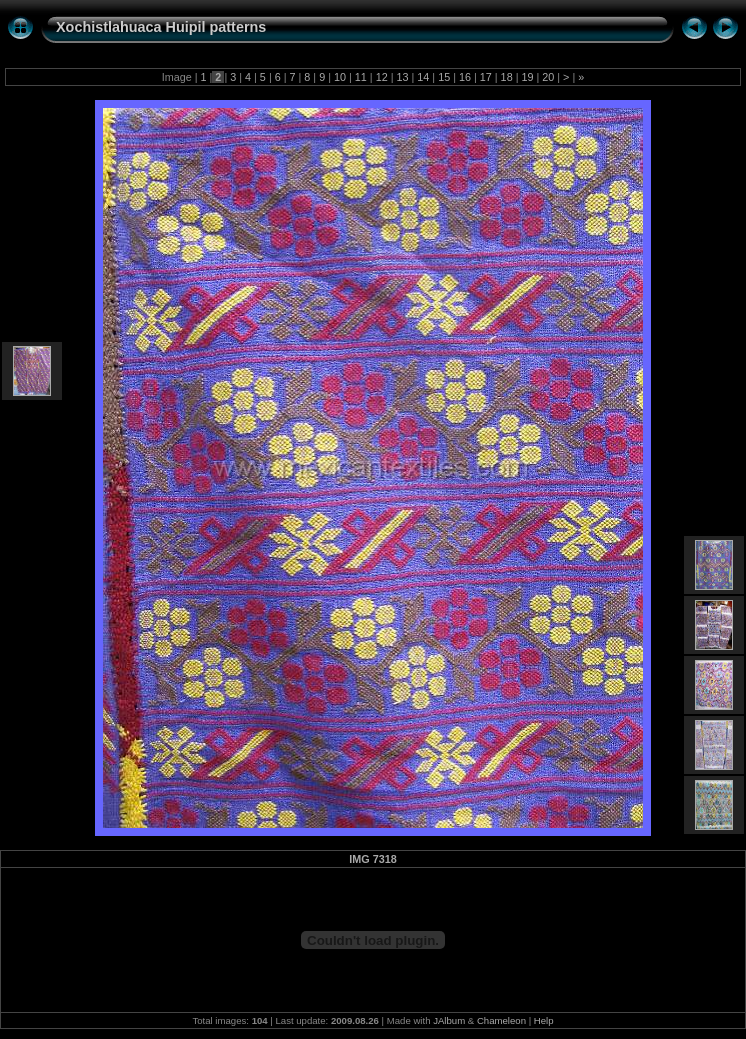  Describe the element at coordinates (340, 77) in the screenshot. I see `10` at that location.